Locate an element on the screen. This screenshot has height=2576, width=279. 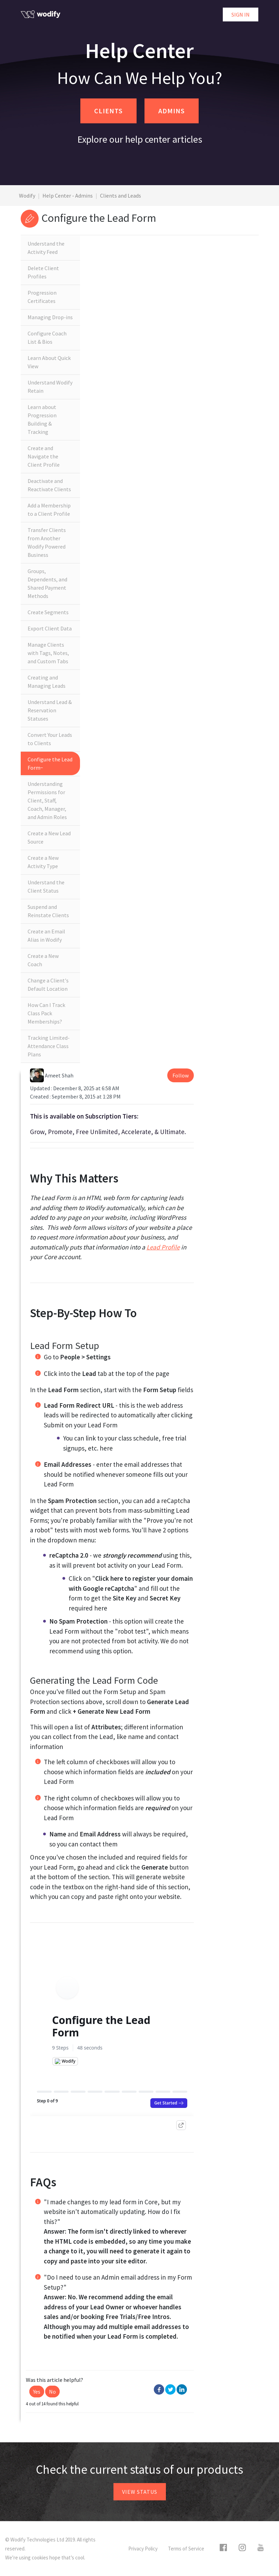
Tracking Limited-Attendance Class Plans is located at coordinates (49, 1046).